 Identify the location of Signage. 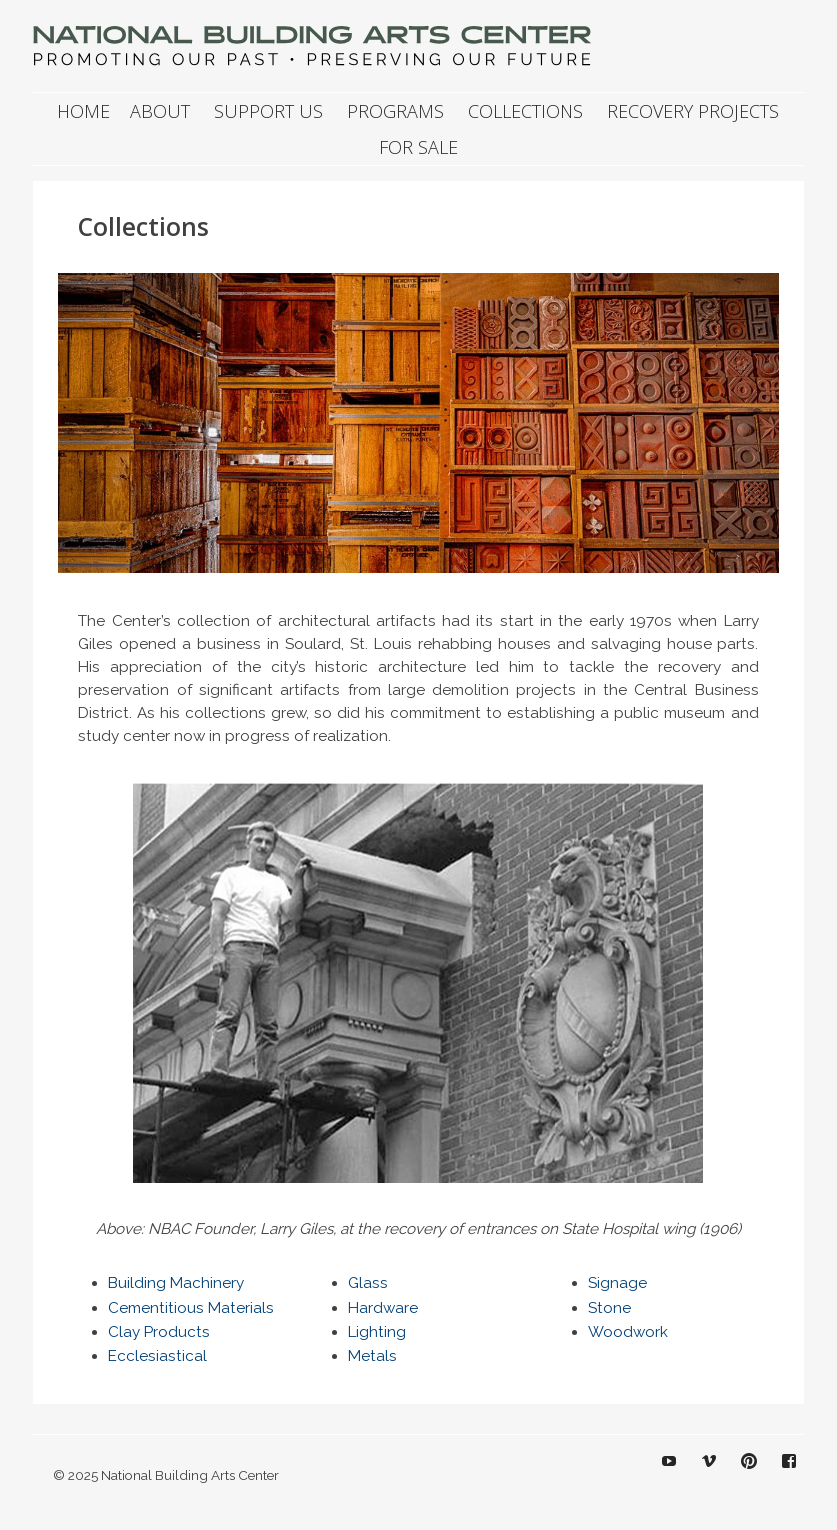
(617, 1283).